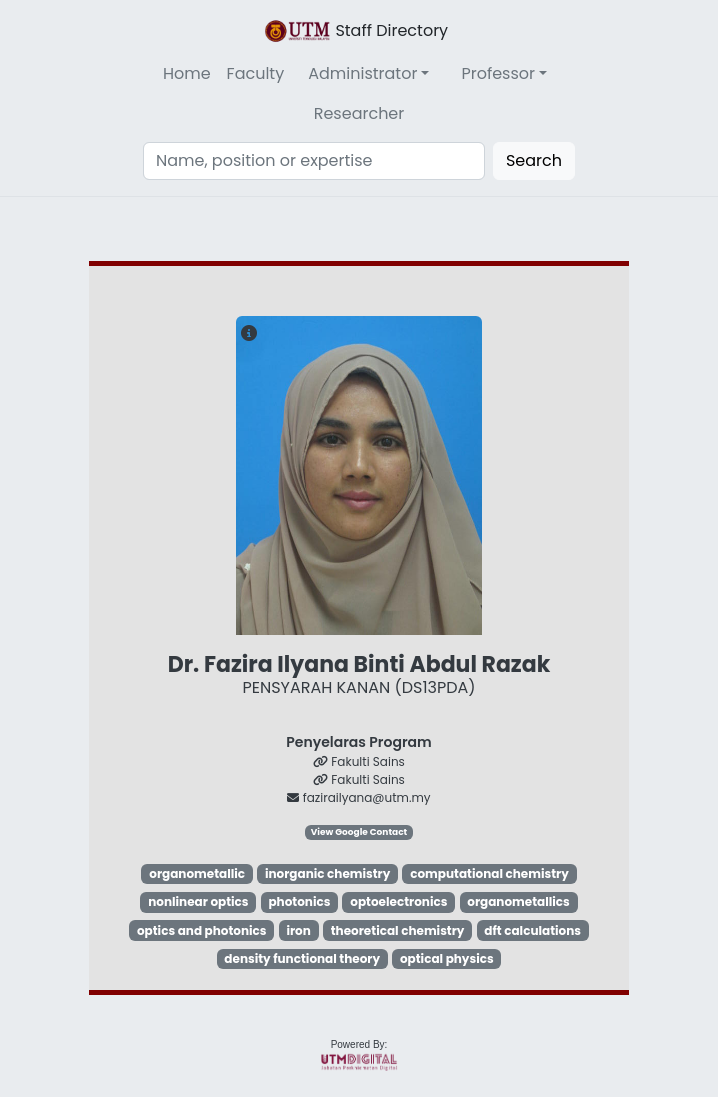 This screenshot has height=1097, width=718. Describe the element at coordinates (362, 73) in the screenshot. I see `Administrator [button]` at that location.